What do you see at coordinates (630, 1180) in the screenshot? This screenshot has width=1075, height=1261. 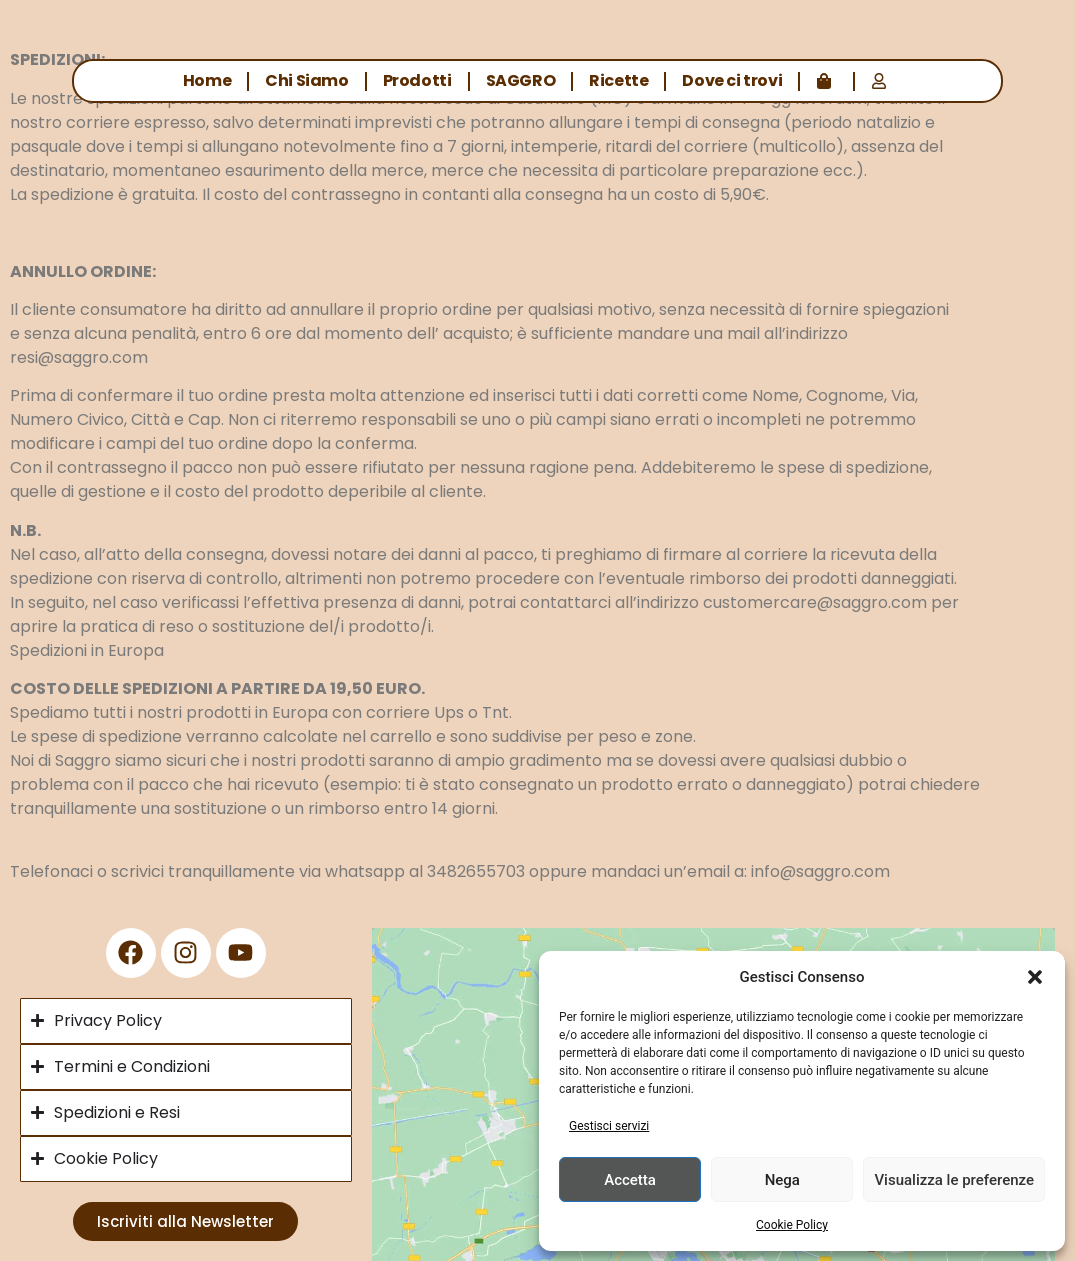 I see `Accetta` at bounding box center [630, 1180].